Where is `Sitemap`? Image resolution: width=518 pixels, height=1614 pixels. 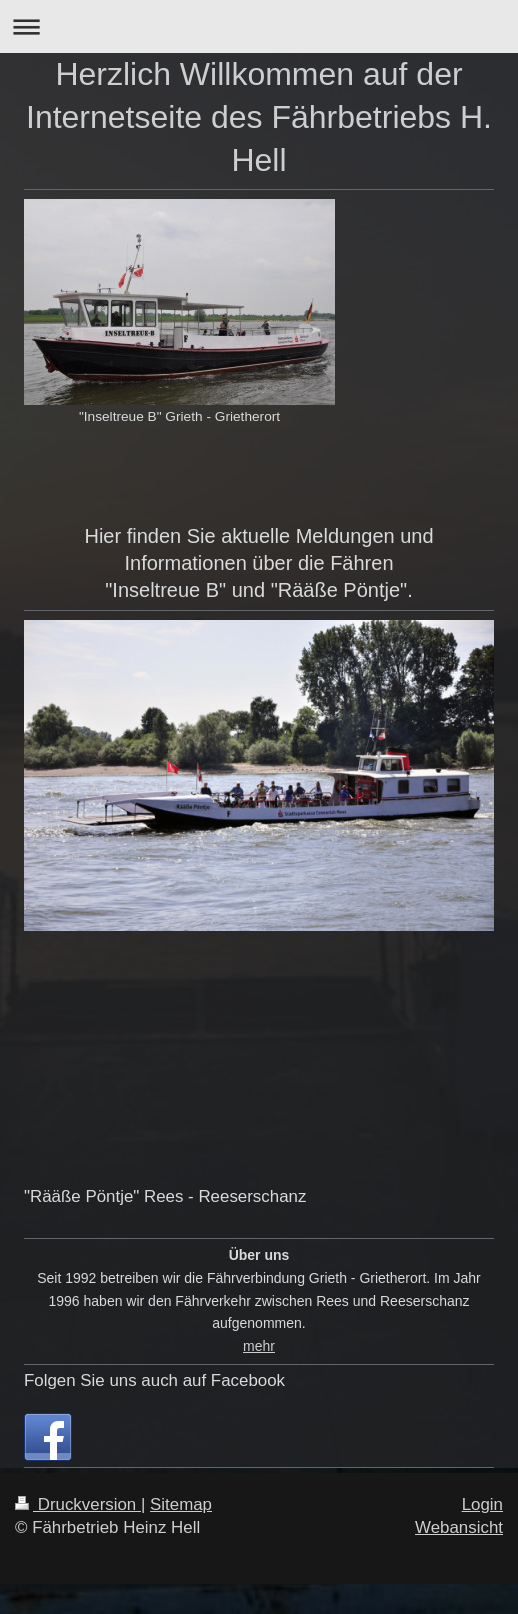
Sitemap is located at coordinates (181, 1504).